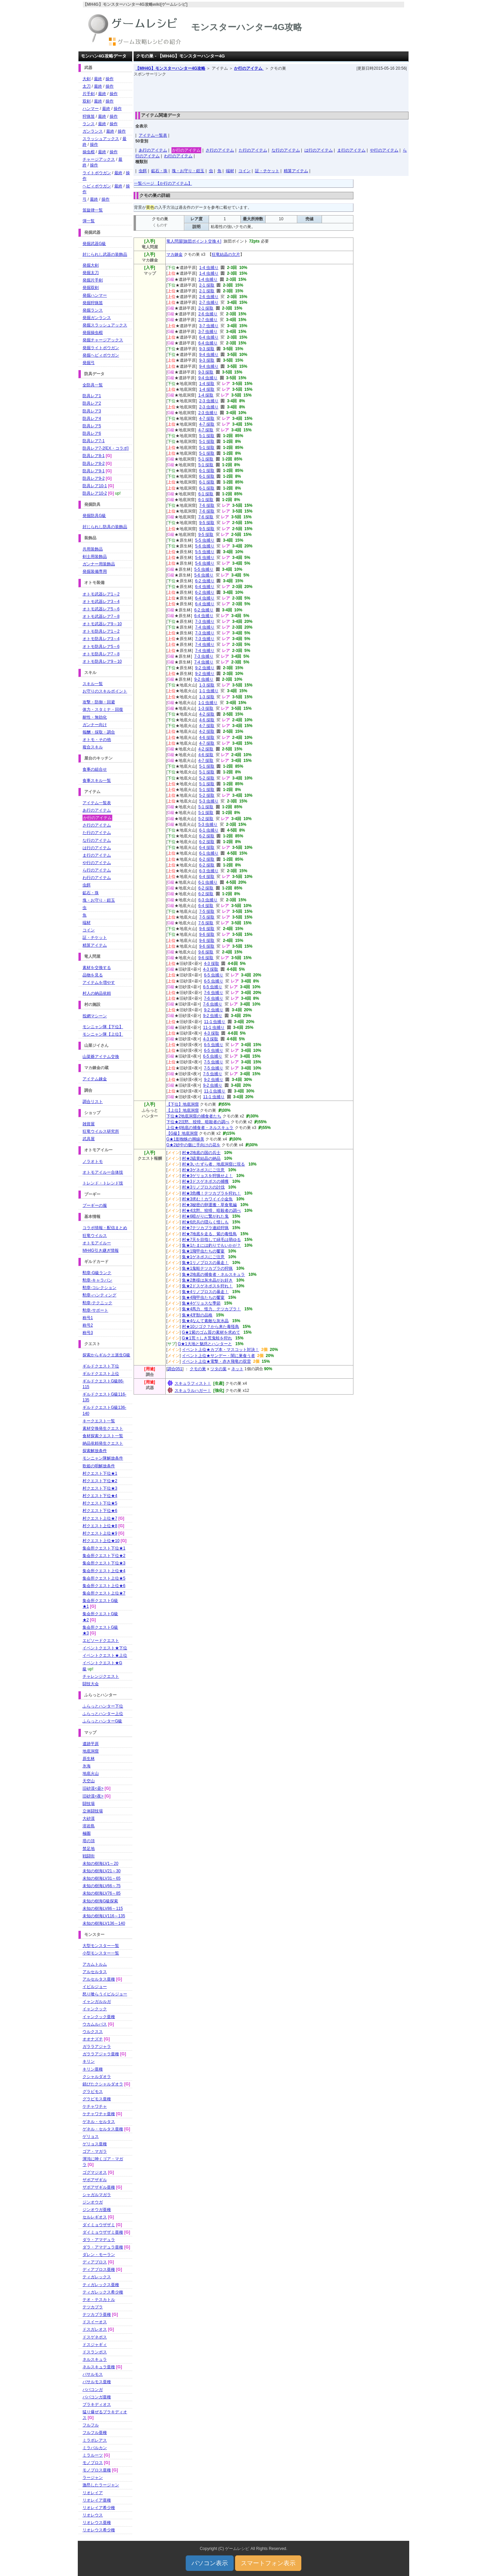 The image size is (487, 2576). I want to click on オトモ武器レア5～6, so click(101, 609).